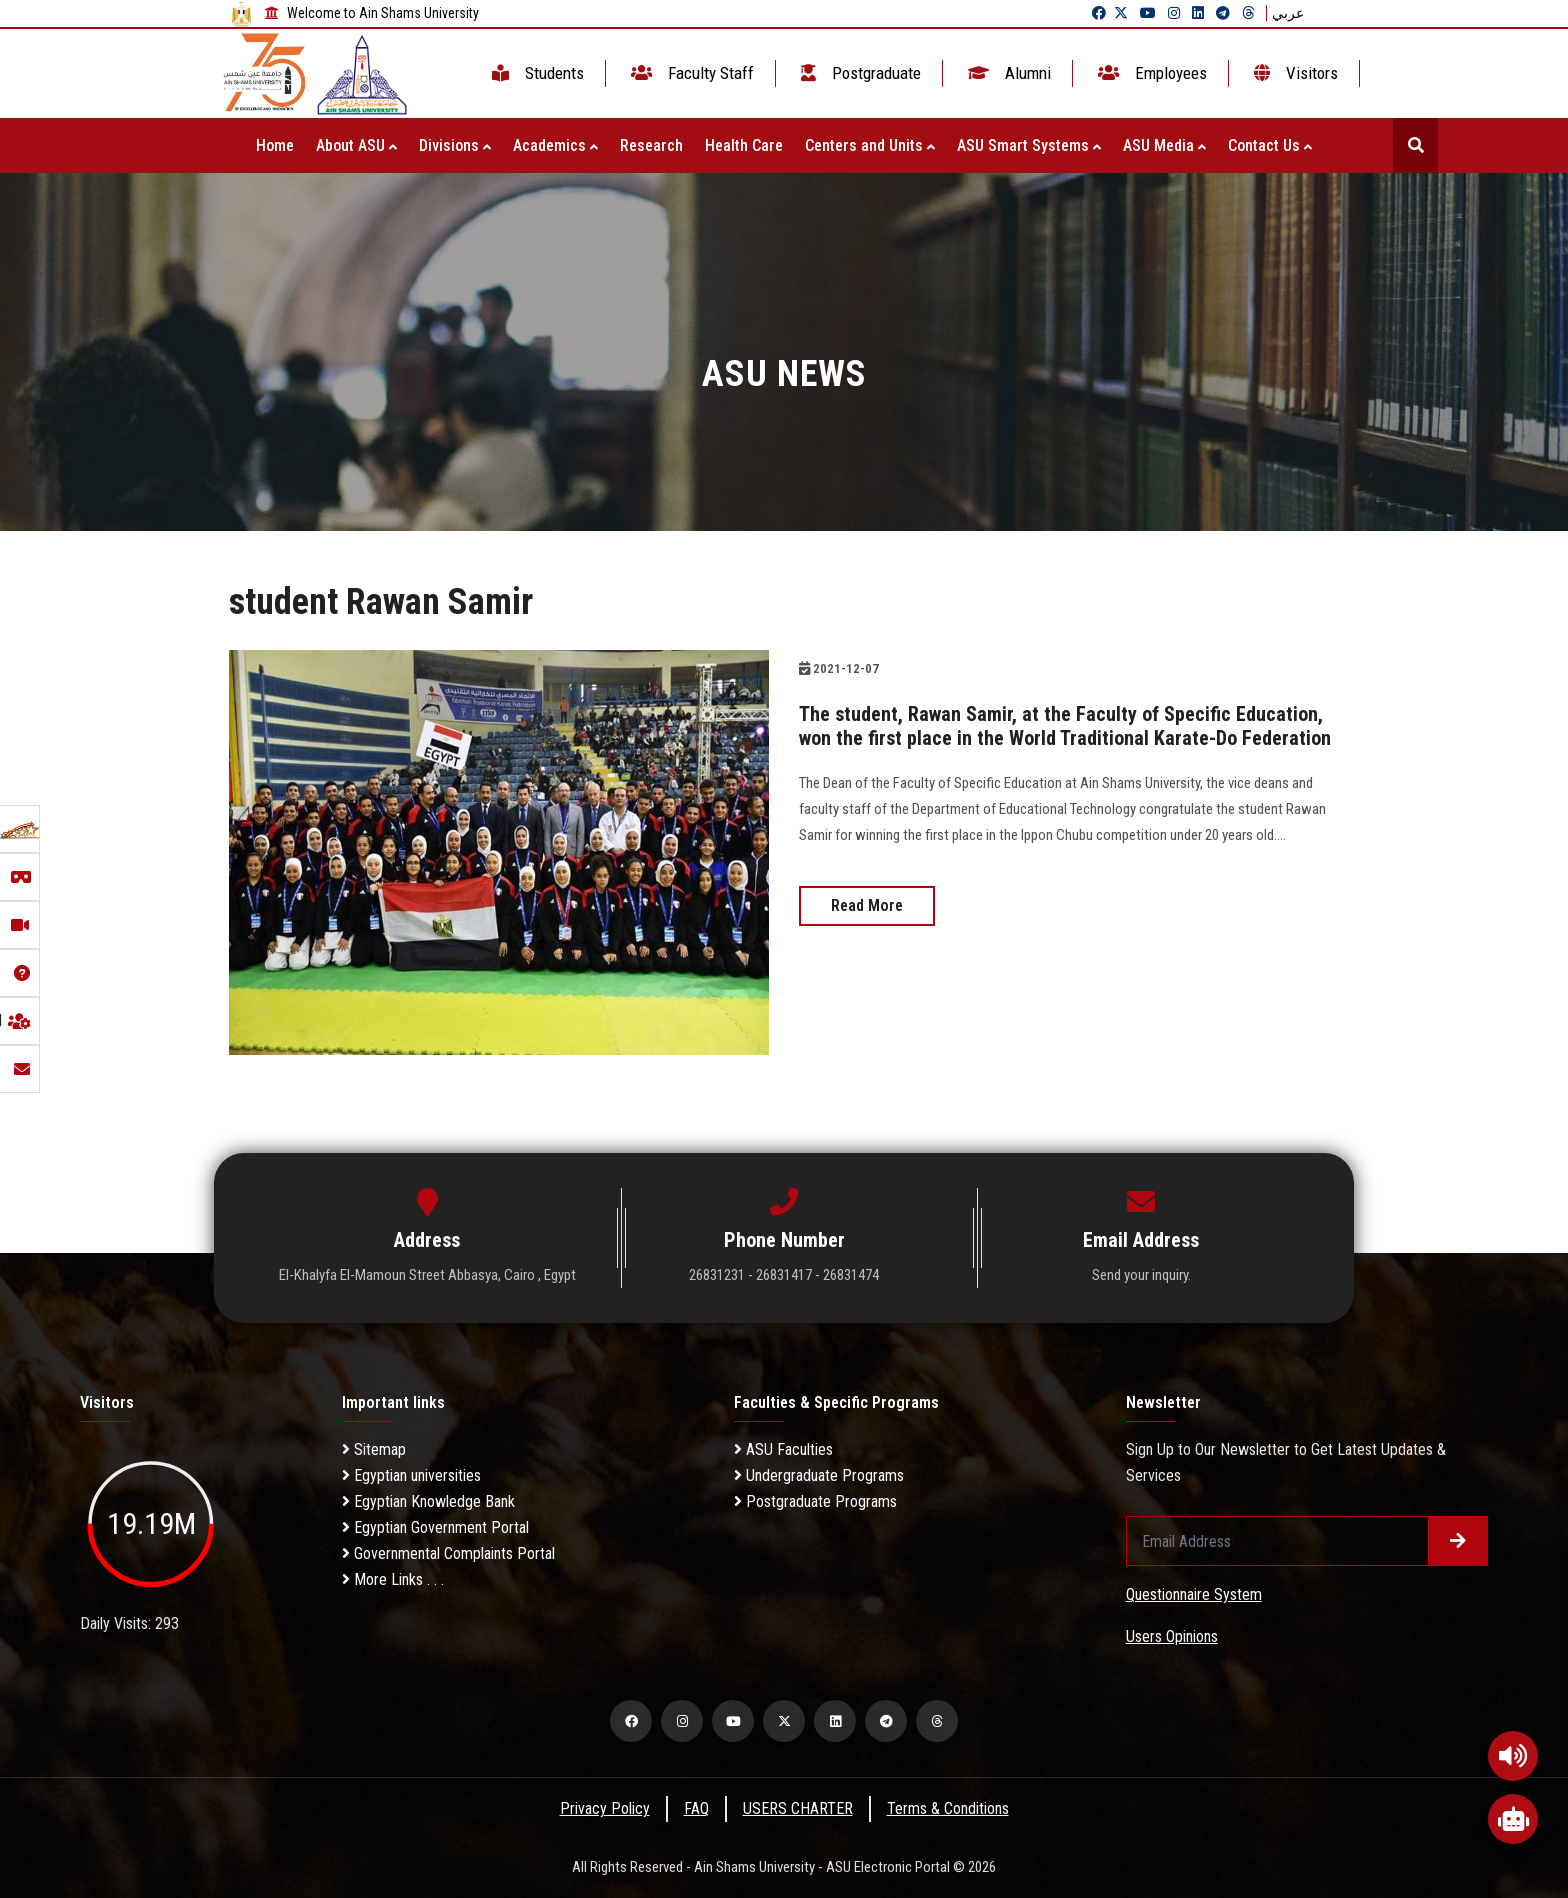  I want to click on Sitemap, so click(374, 1449).